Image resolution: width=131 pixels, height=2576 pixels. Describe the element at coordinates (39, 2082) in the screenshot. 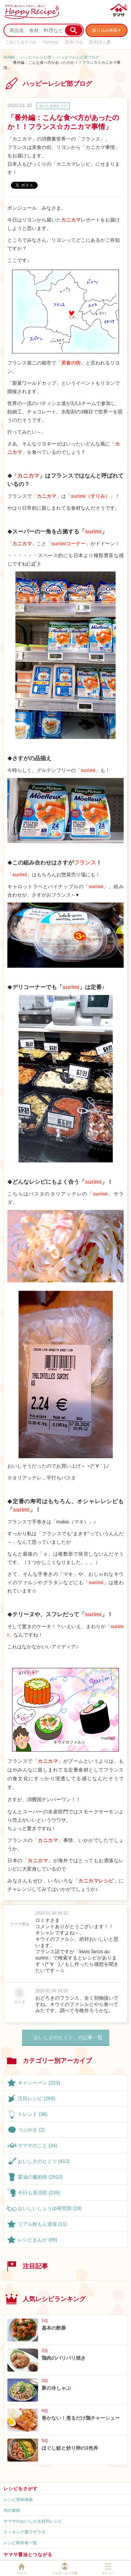

I see `キャンペーン (223)` at that location.